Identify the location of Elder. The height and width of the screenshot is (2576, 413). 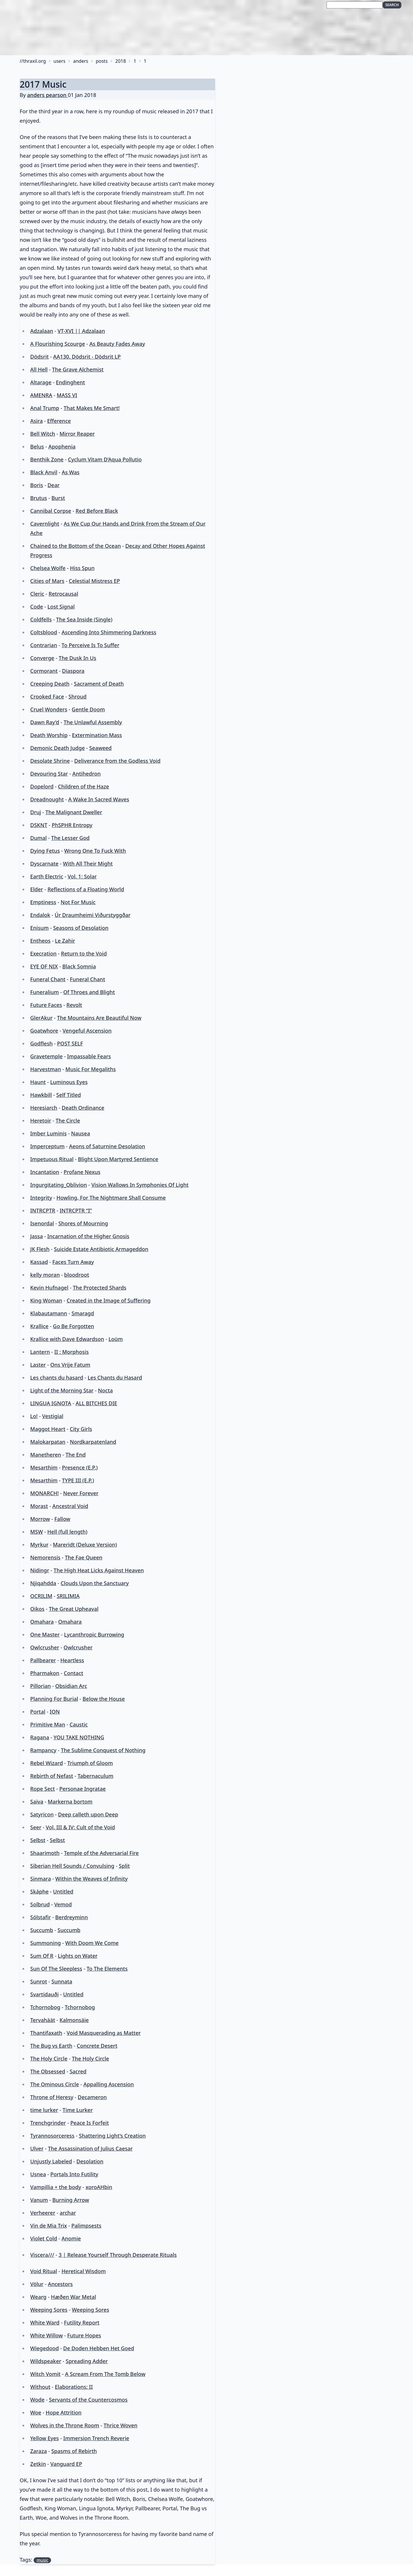
(36, 889).